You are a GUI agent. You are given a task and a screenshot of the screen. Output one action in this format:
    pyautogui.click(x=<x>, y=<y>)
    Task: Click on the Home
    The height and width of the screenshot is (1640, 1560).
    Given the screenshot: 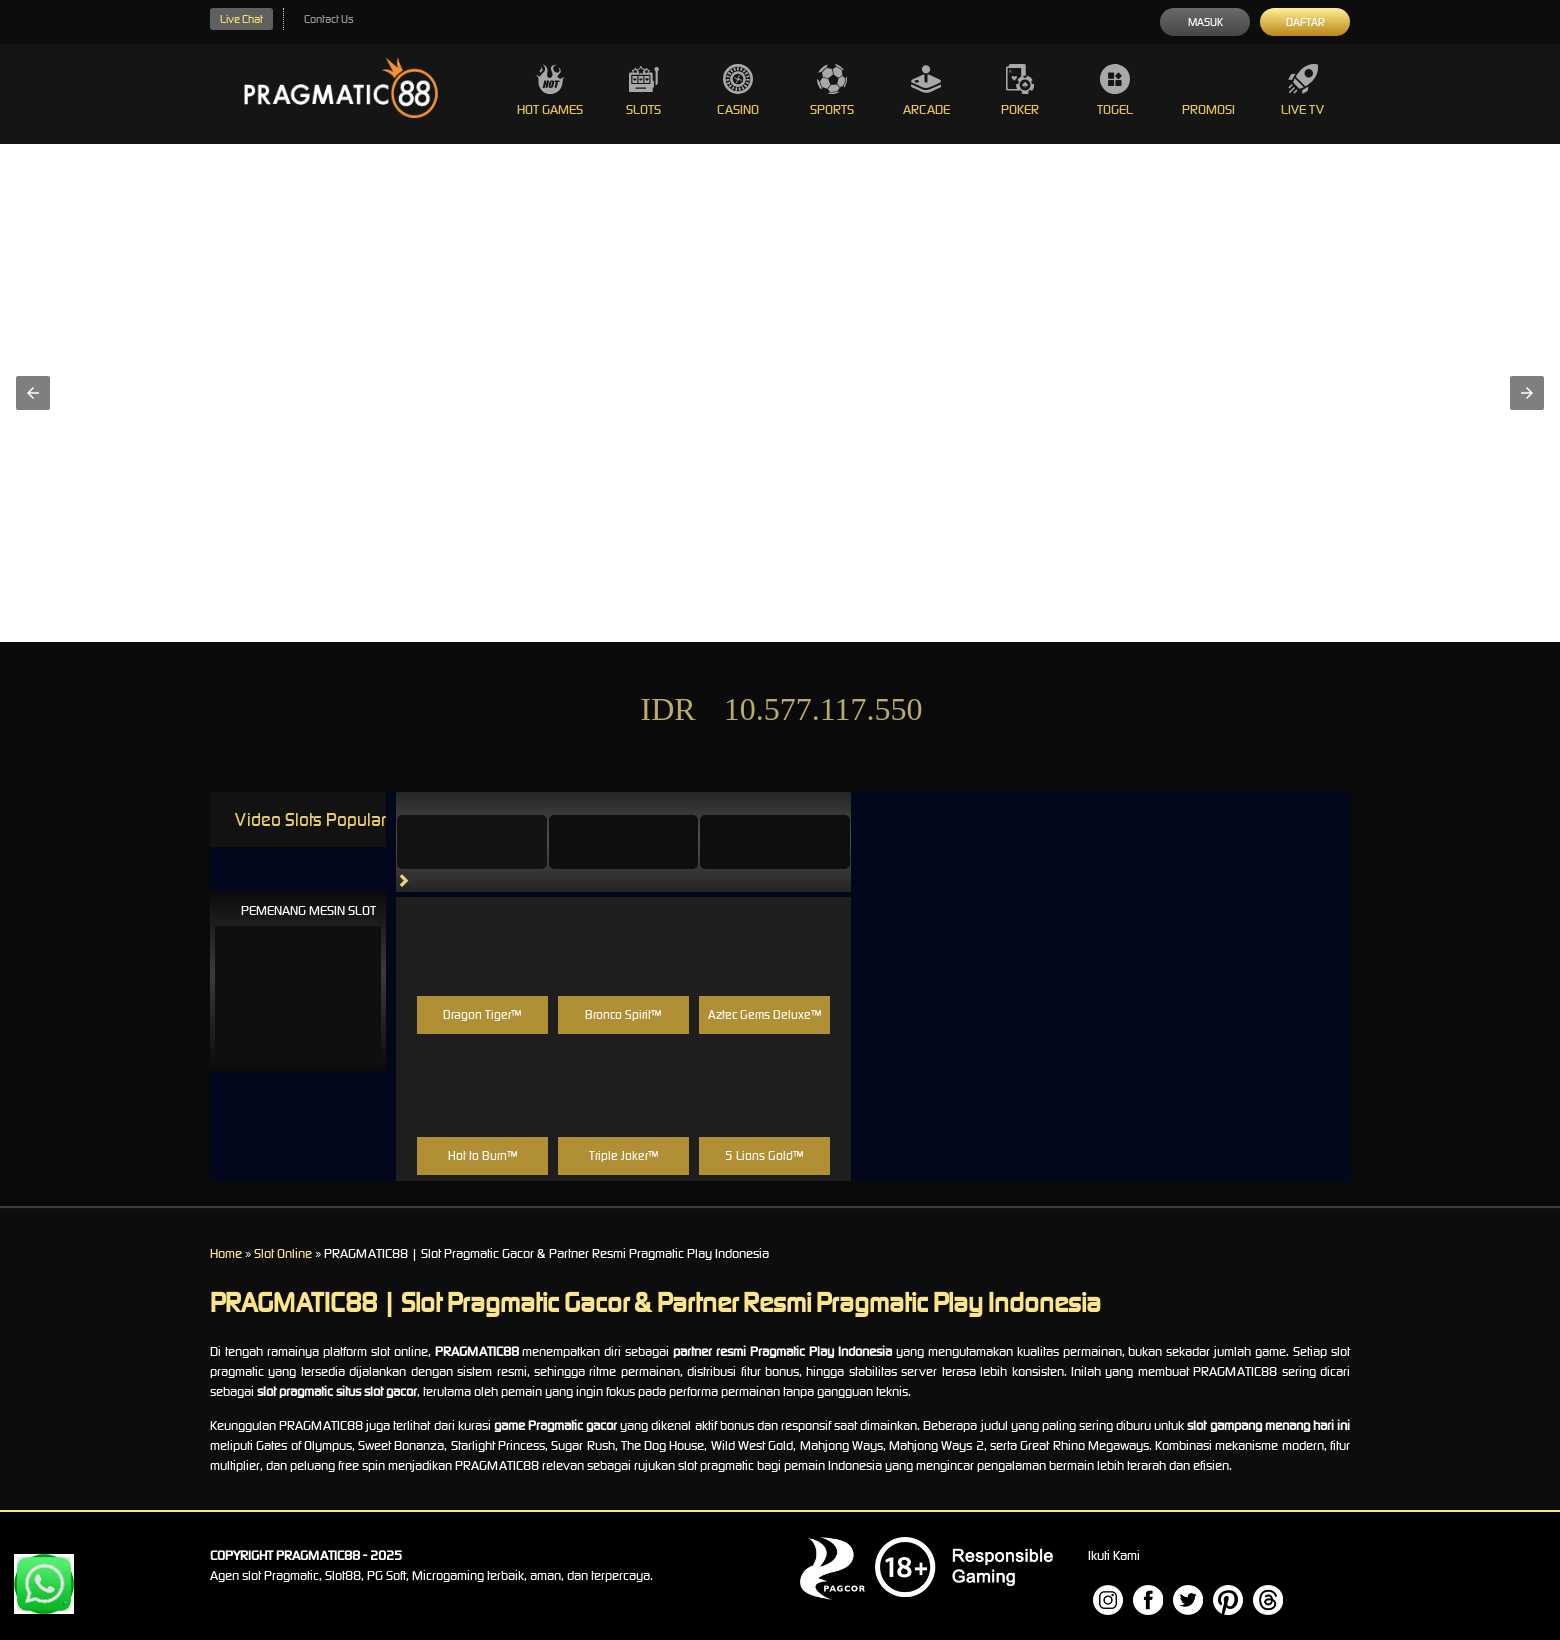 What is the action you would take?
    pyautogui.click(x=226, y=1253)
    